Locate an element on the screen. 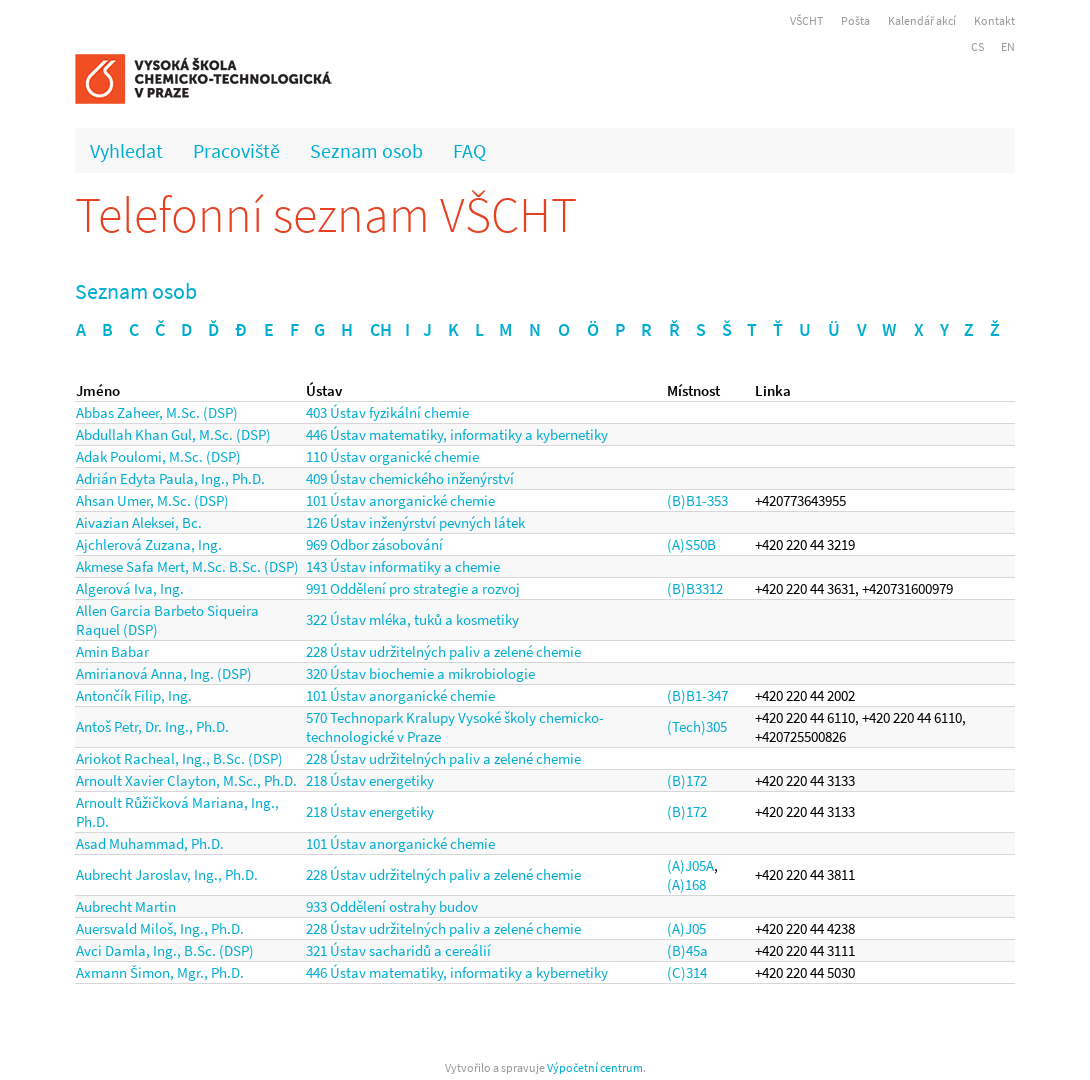 Image resolution: width=1090 pixels, height=1080 pixels. Axmann Šimon, Mgr., Ph.D. is located at coordinates (160, 972).